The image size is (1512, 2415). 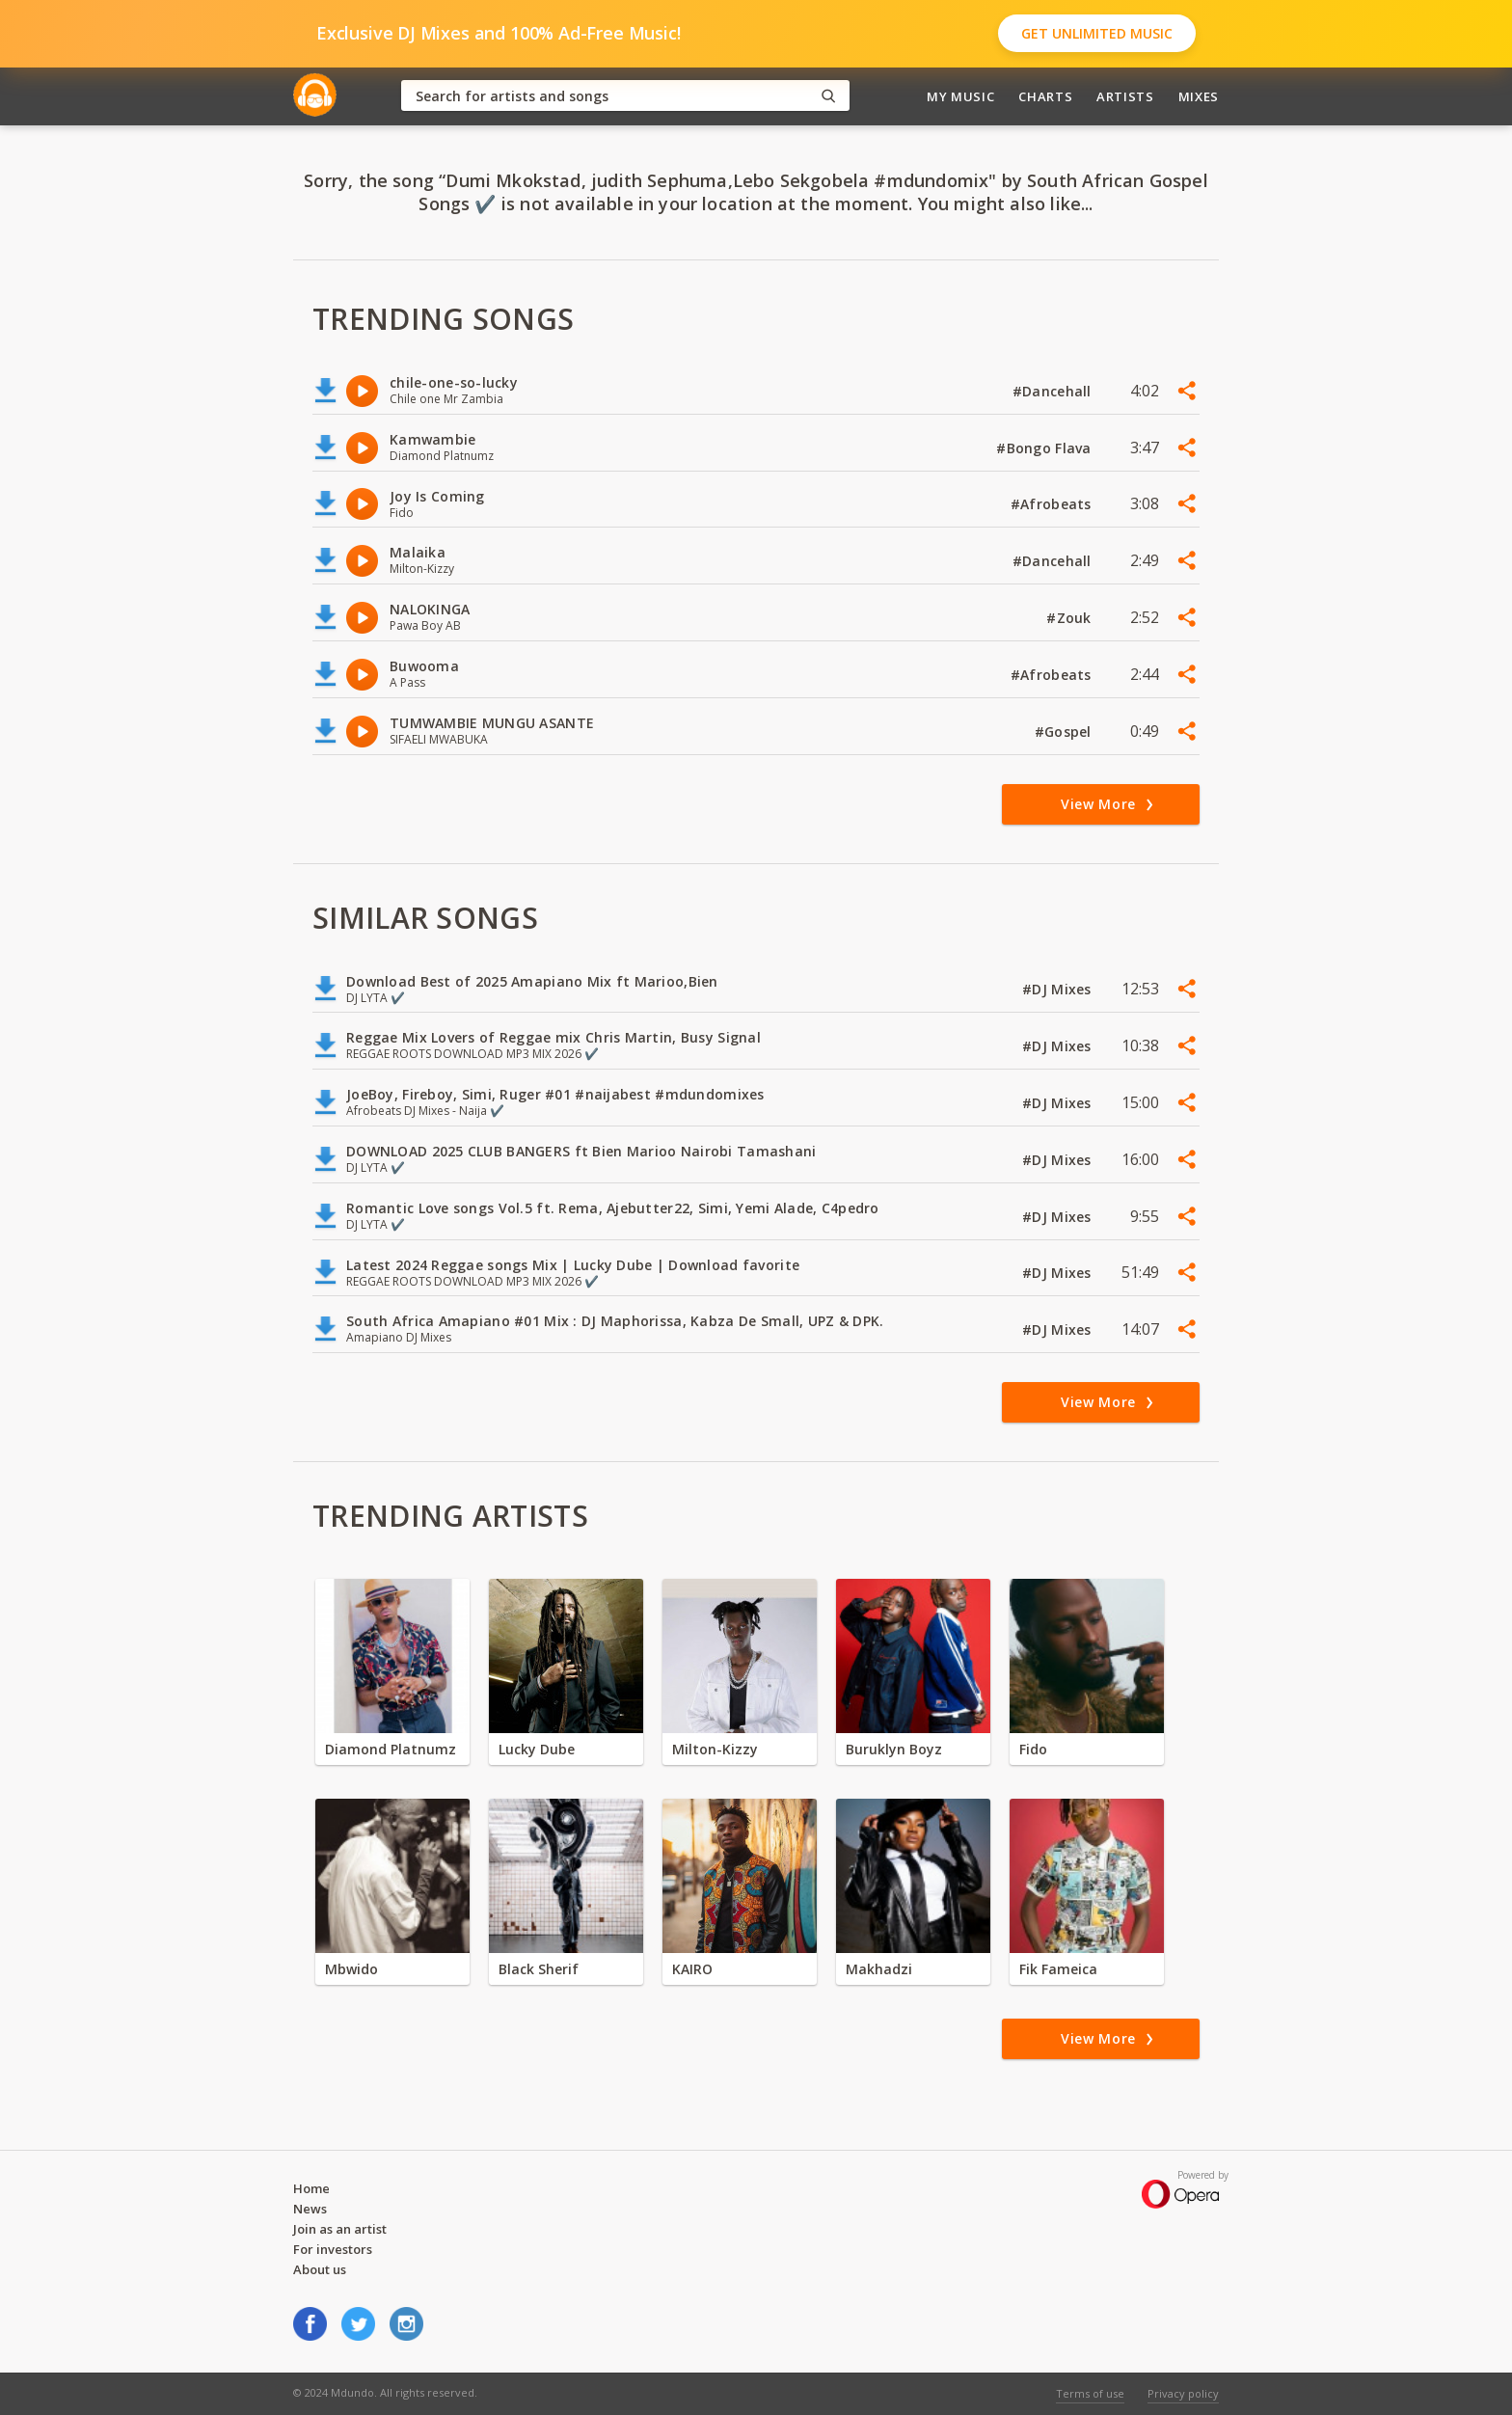 I want to click on #Zouk, so click(x=1070, y=618).